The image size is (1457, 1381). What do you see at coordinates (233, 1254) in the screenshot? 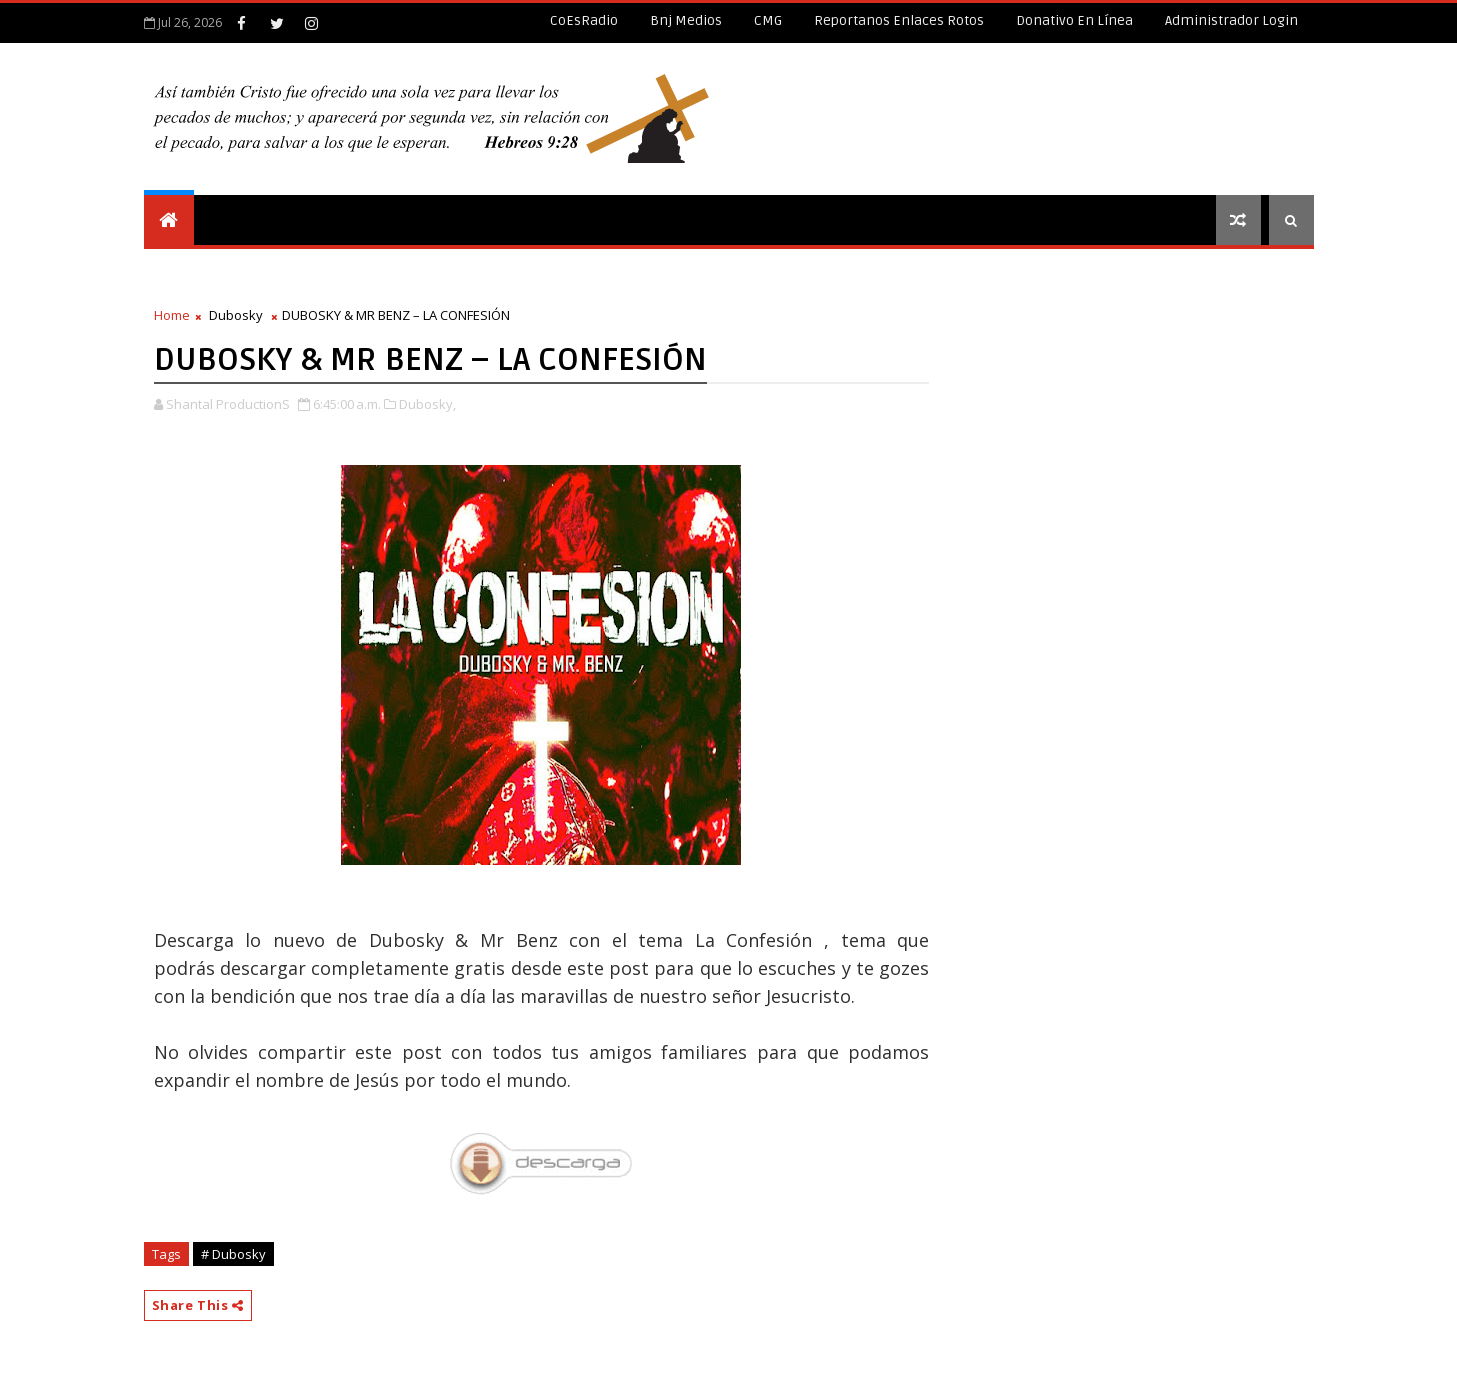
I see `# Dubosky` at bounding box center [233, 1254].